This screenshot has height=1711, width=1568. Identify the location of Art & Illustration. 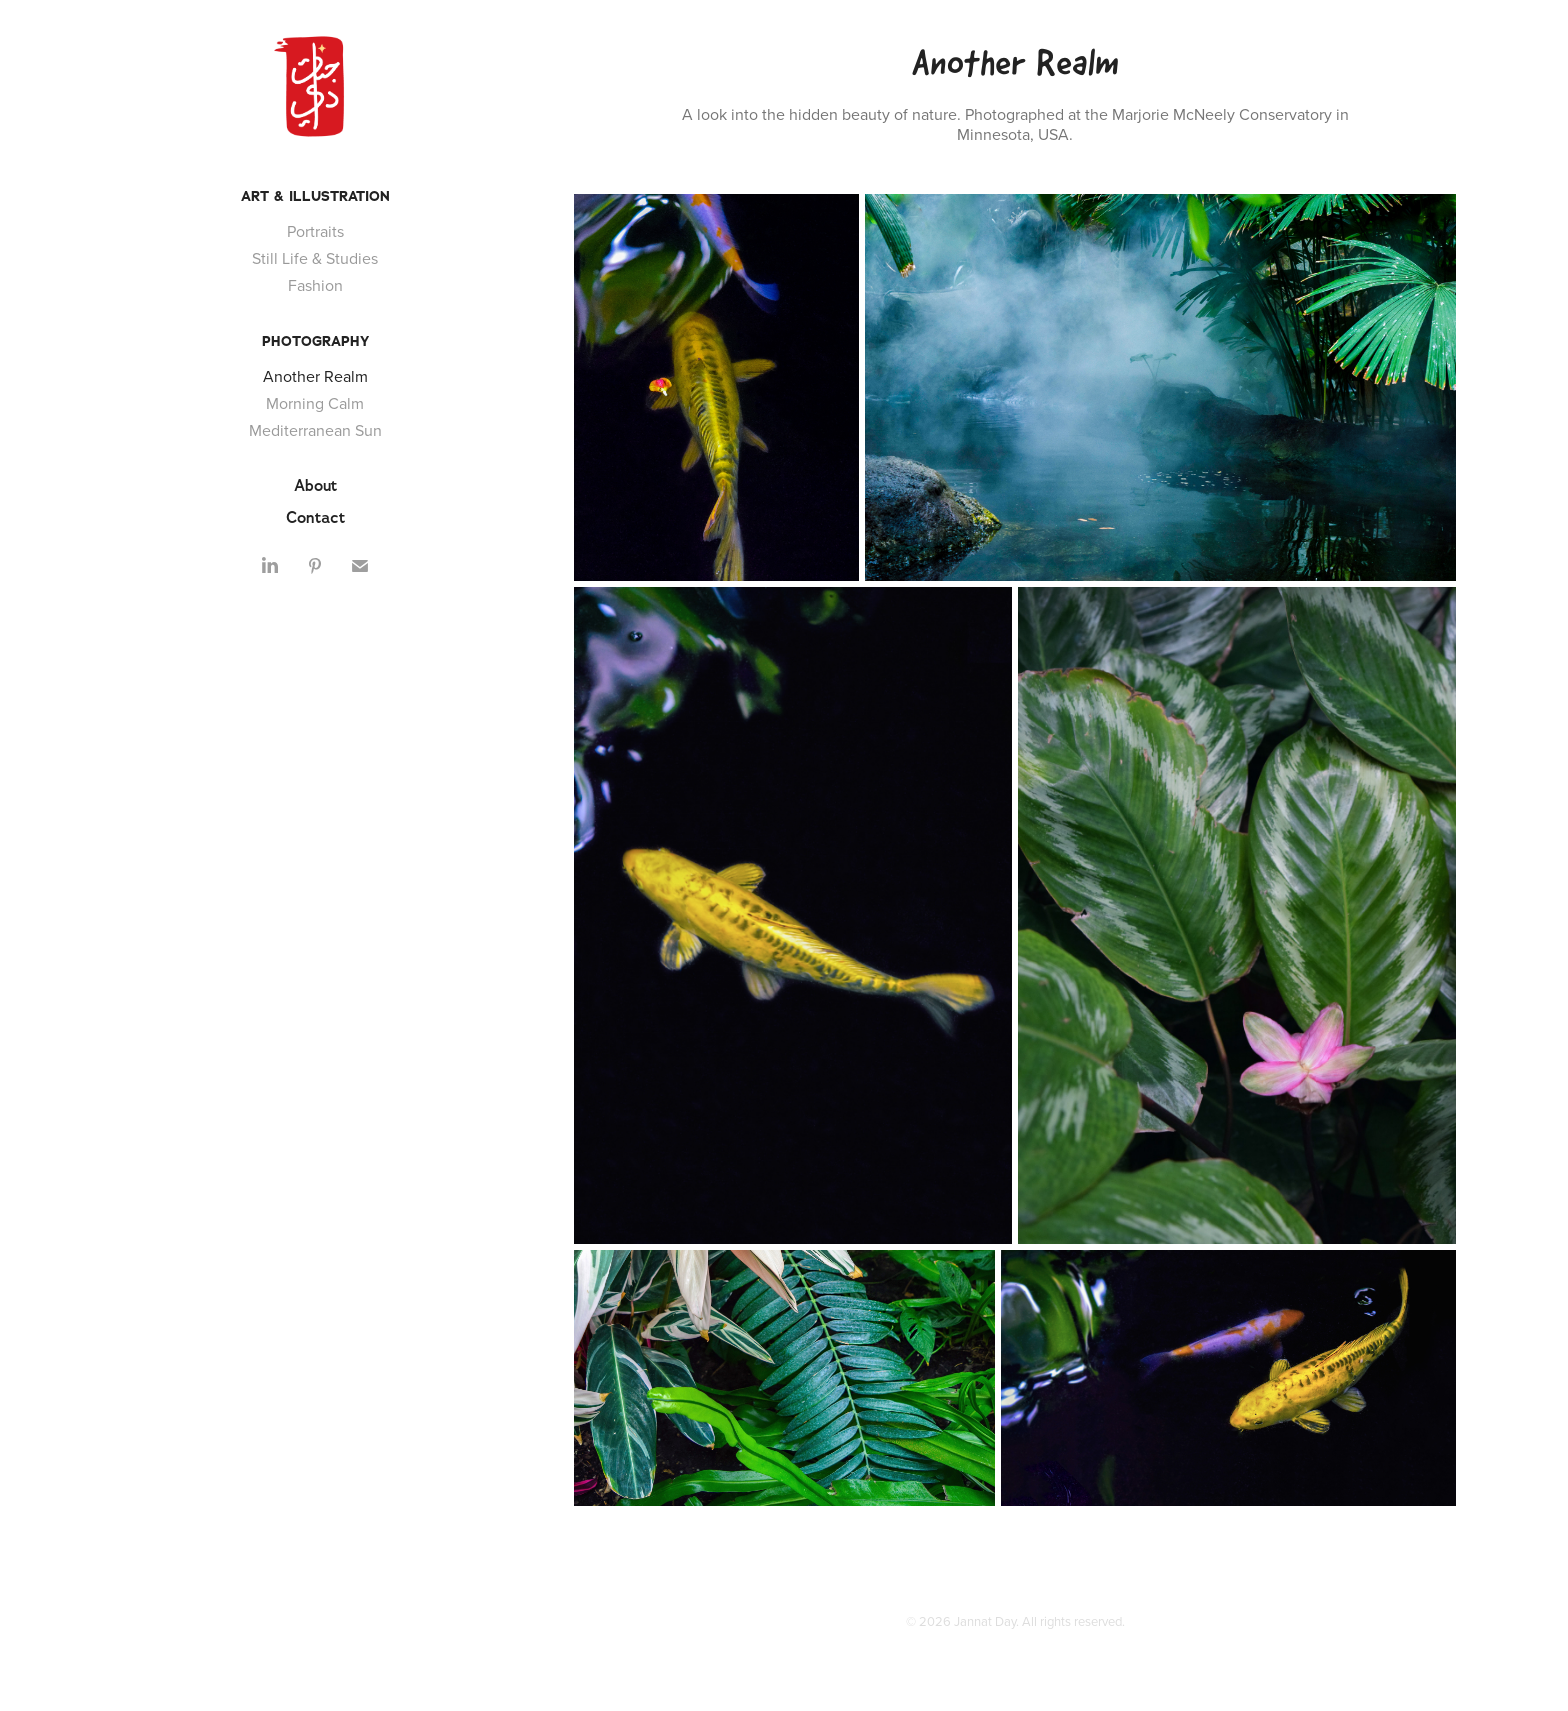
(315, 196).